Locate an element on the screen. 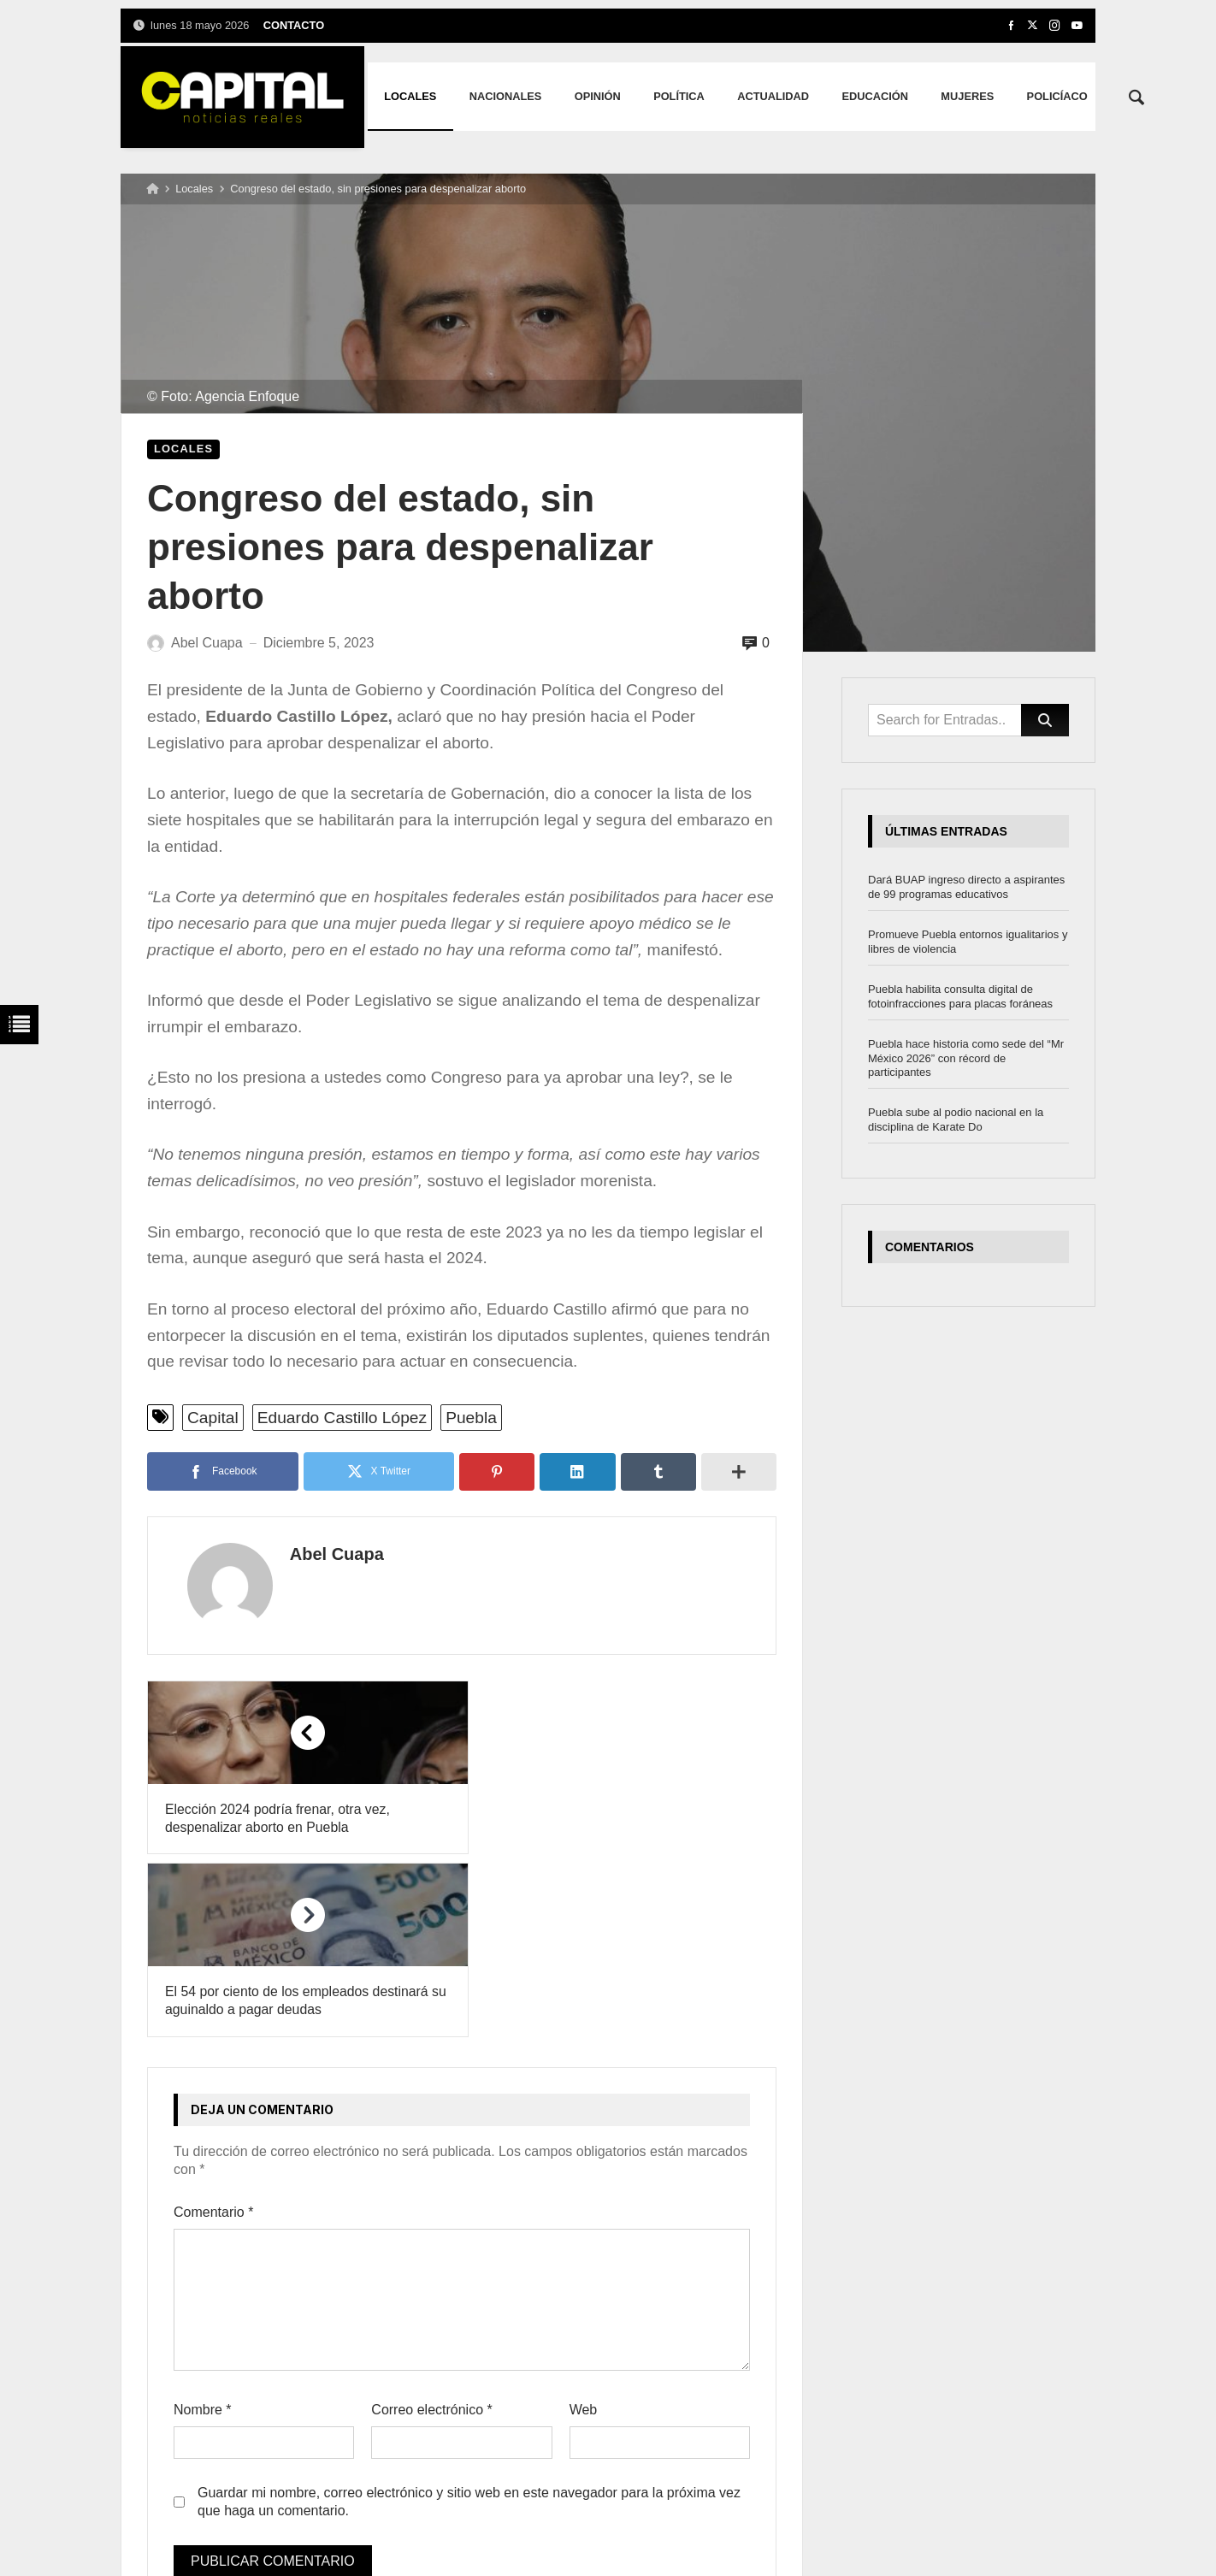 The width and height of the screenshot is (1216, 2576). Puebla is located at coordinates (471, 1418).